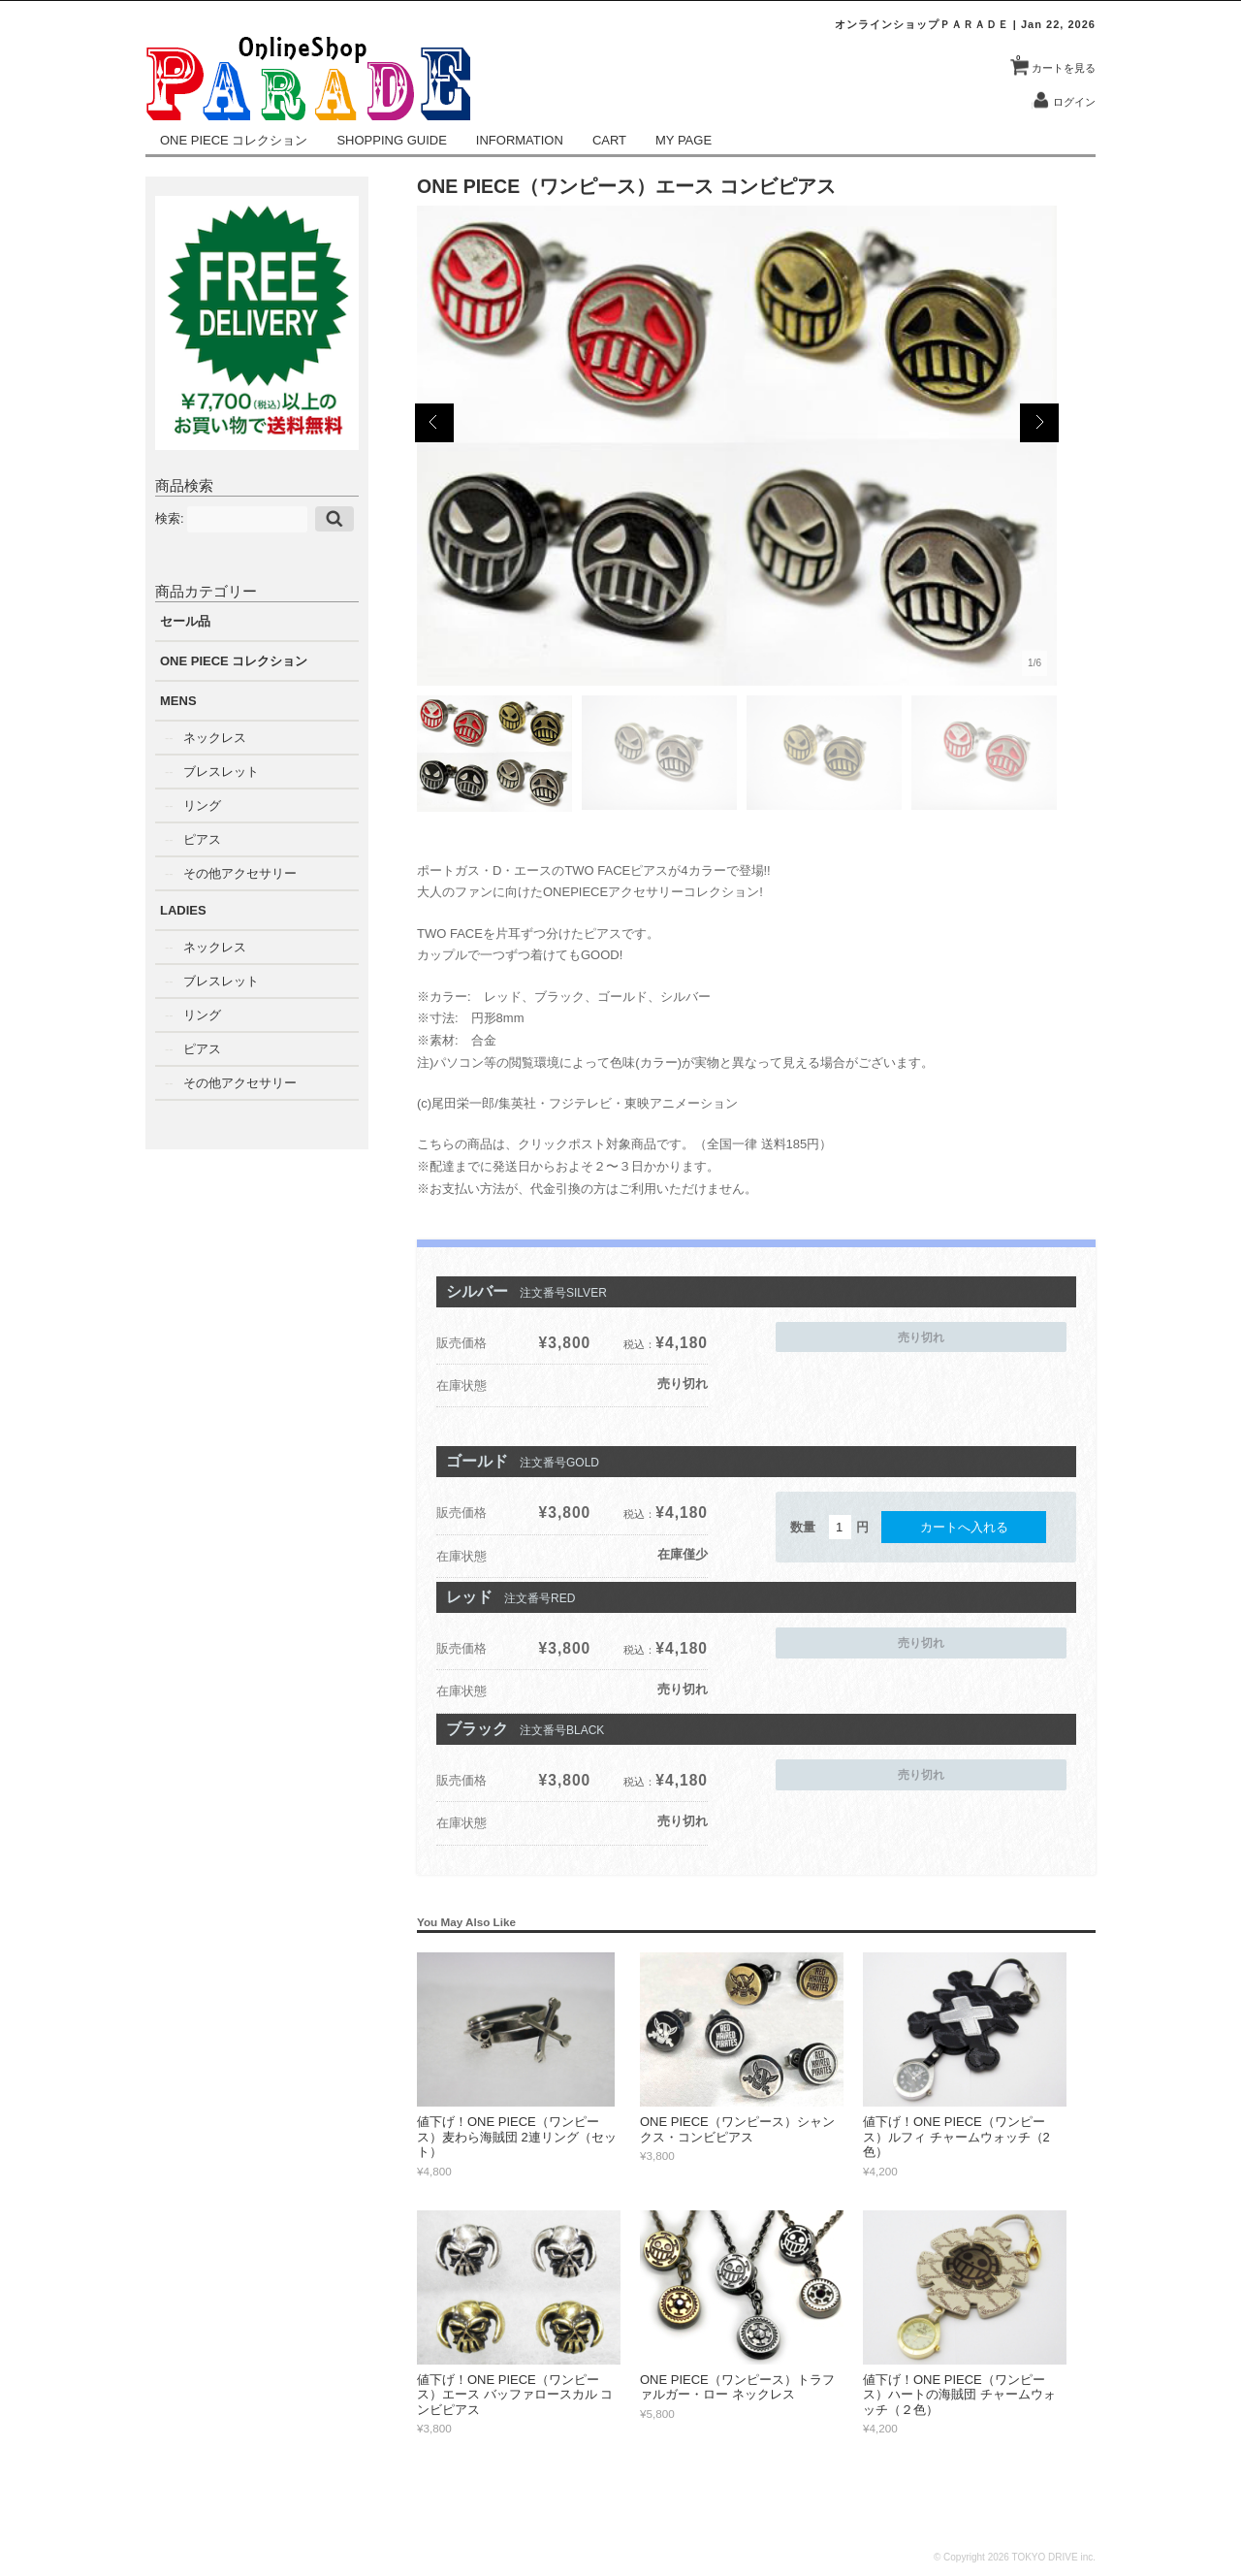 The height and width of the screenshot is (2576, 1241). What do you see at coordinates (959, 2394) in the screenshot?
I see `値下げ！ONE PIECE（ワンピース）ハートの海賊団 チャームウォッチ（２色）` at bounding box center [959, 2394].